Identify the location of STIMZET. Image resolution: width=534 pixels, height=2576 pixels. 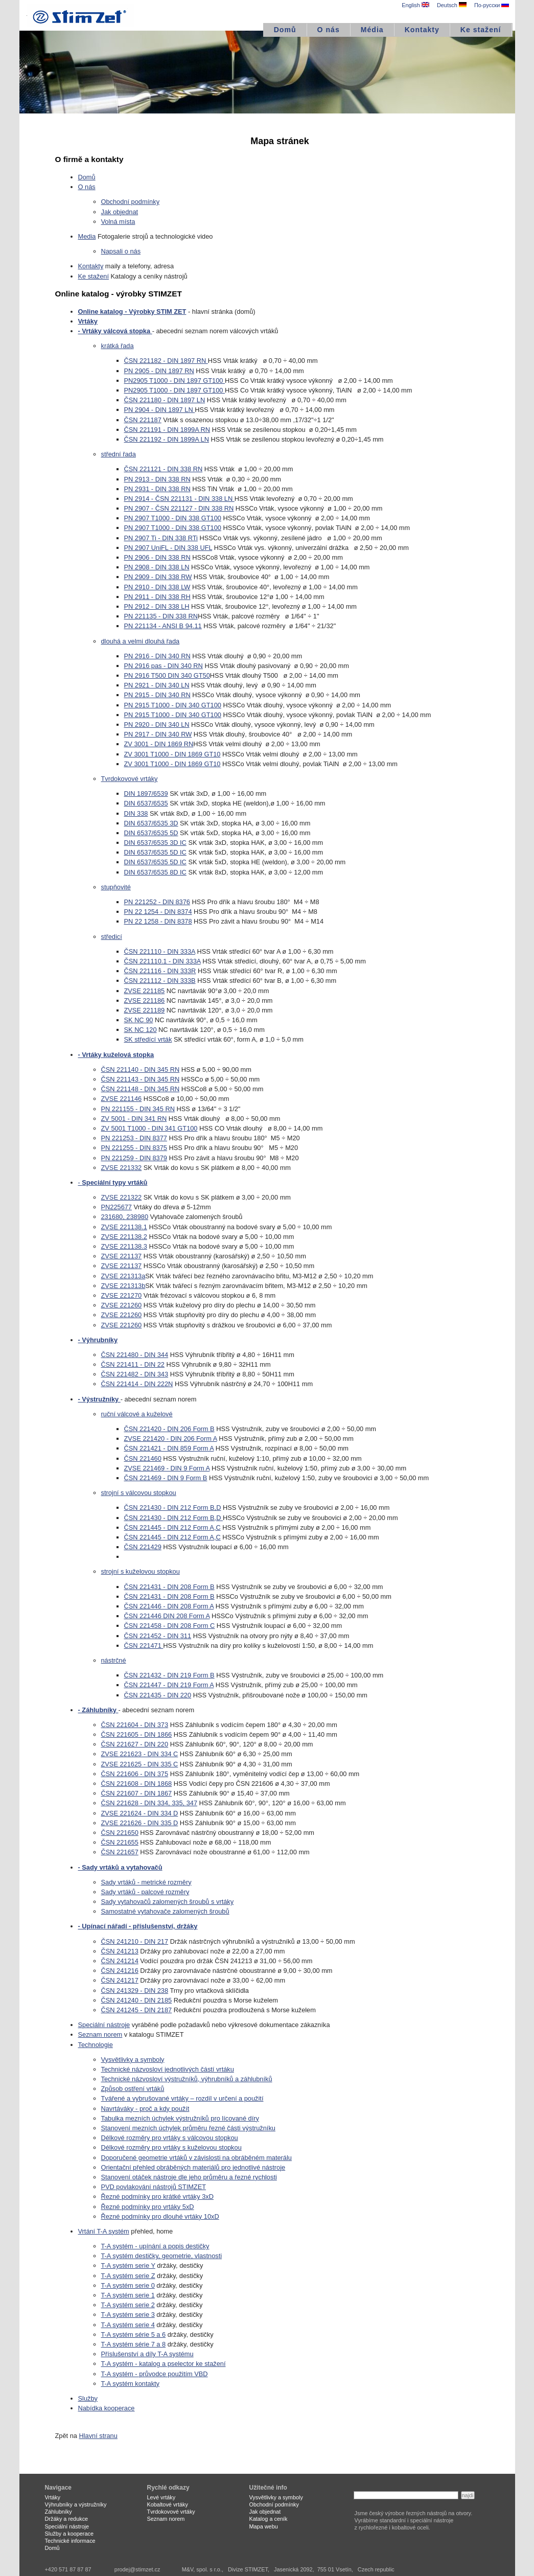
(80, 15).